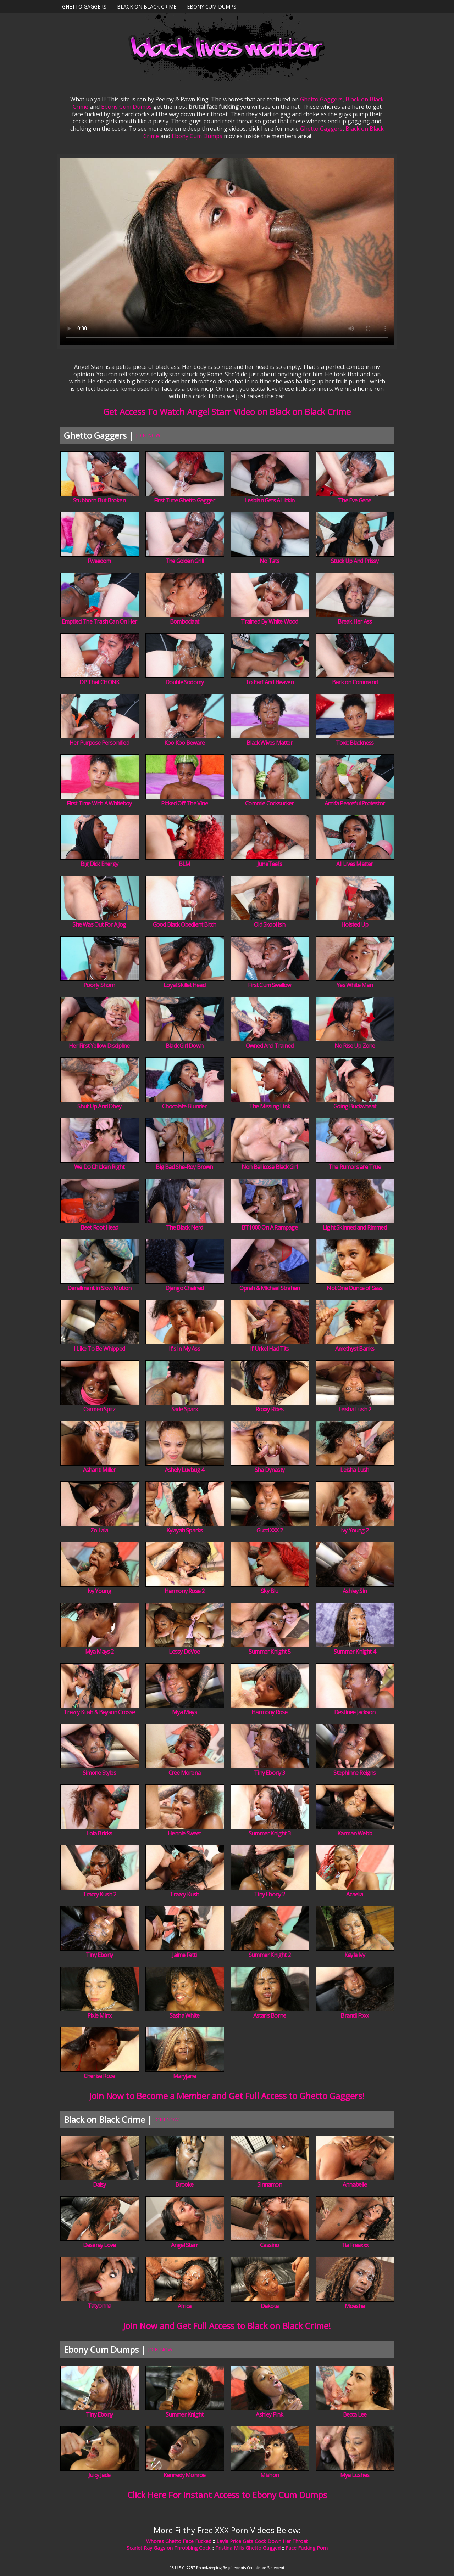 This screenshot has height=2576, width=454. I want to click on Carmen Spitz, so click(99, 1409).